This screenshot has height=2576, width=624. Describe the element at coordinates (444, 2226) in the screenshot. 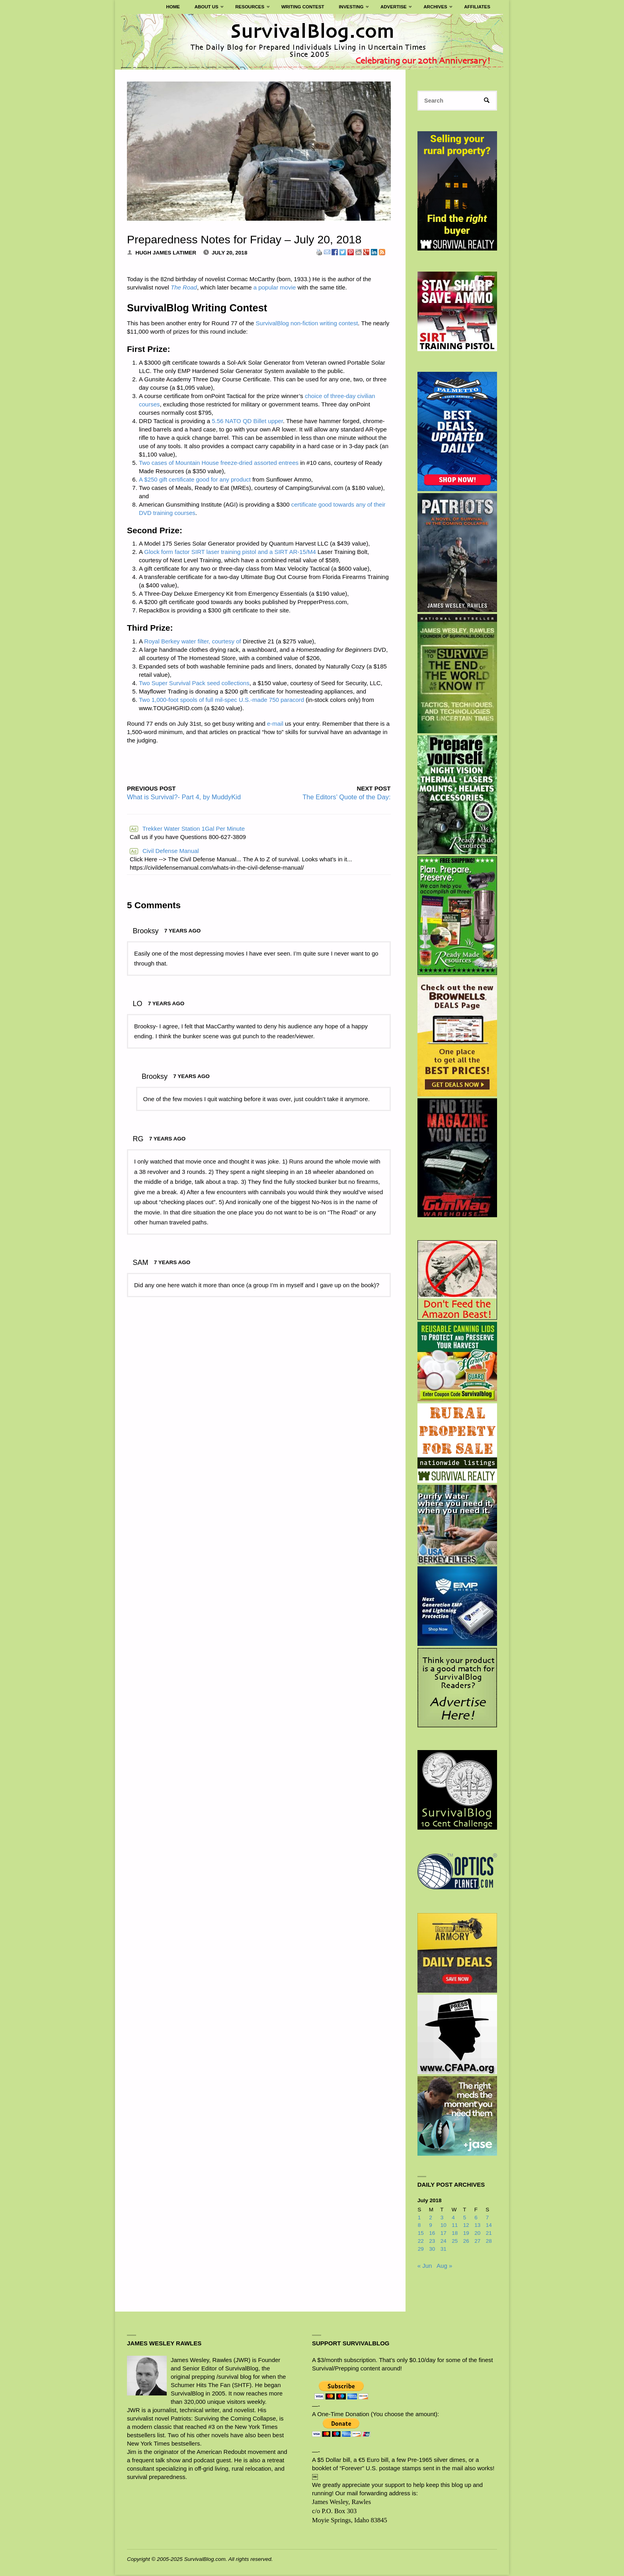

I see `10 [Posts published on July 10, 2018]` at that location.